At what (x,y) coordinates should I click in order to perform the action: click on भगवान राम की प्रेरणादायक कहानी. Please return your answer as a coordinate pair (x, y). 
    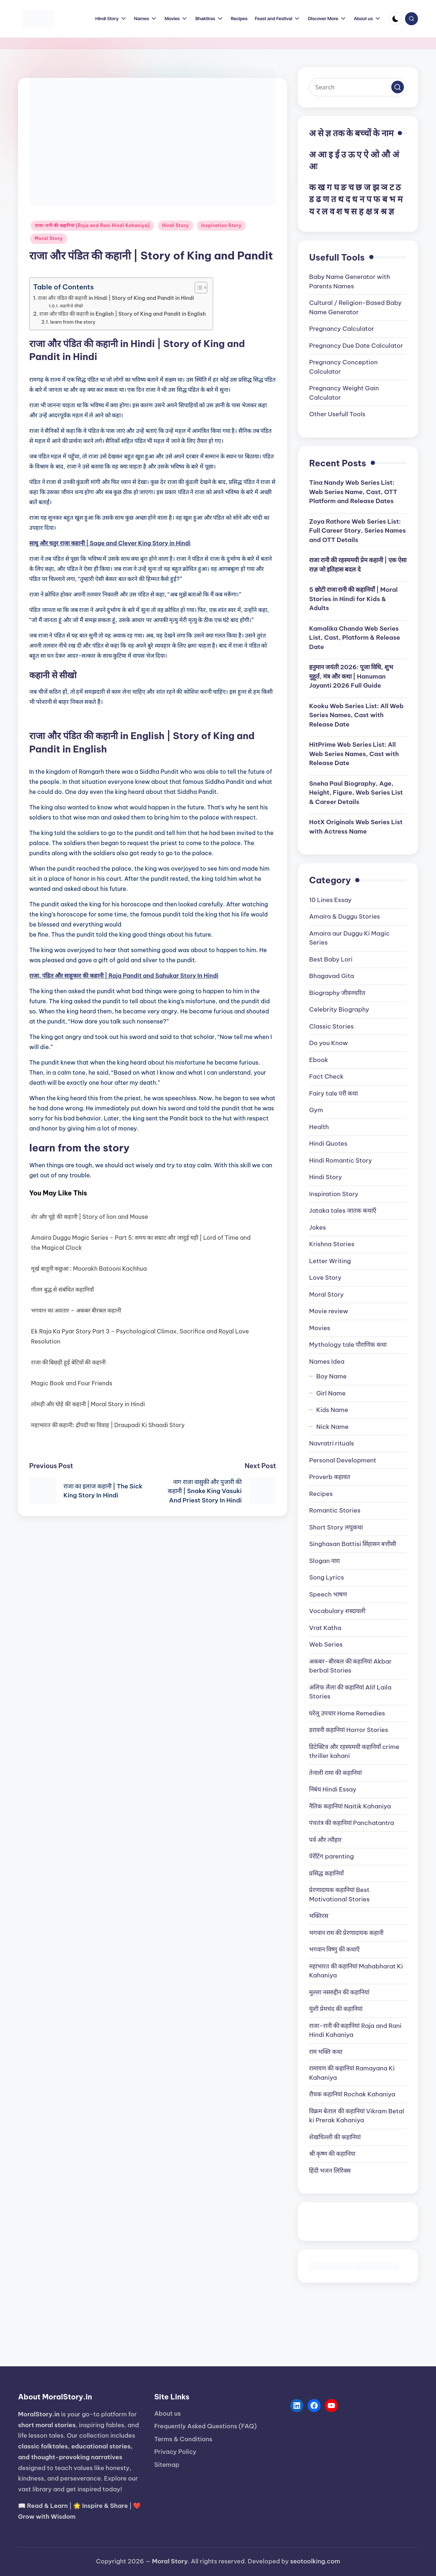
    Looking at the image, I should click on (346, 1933).